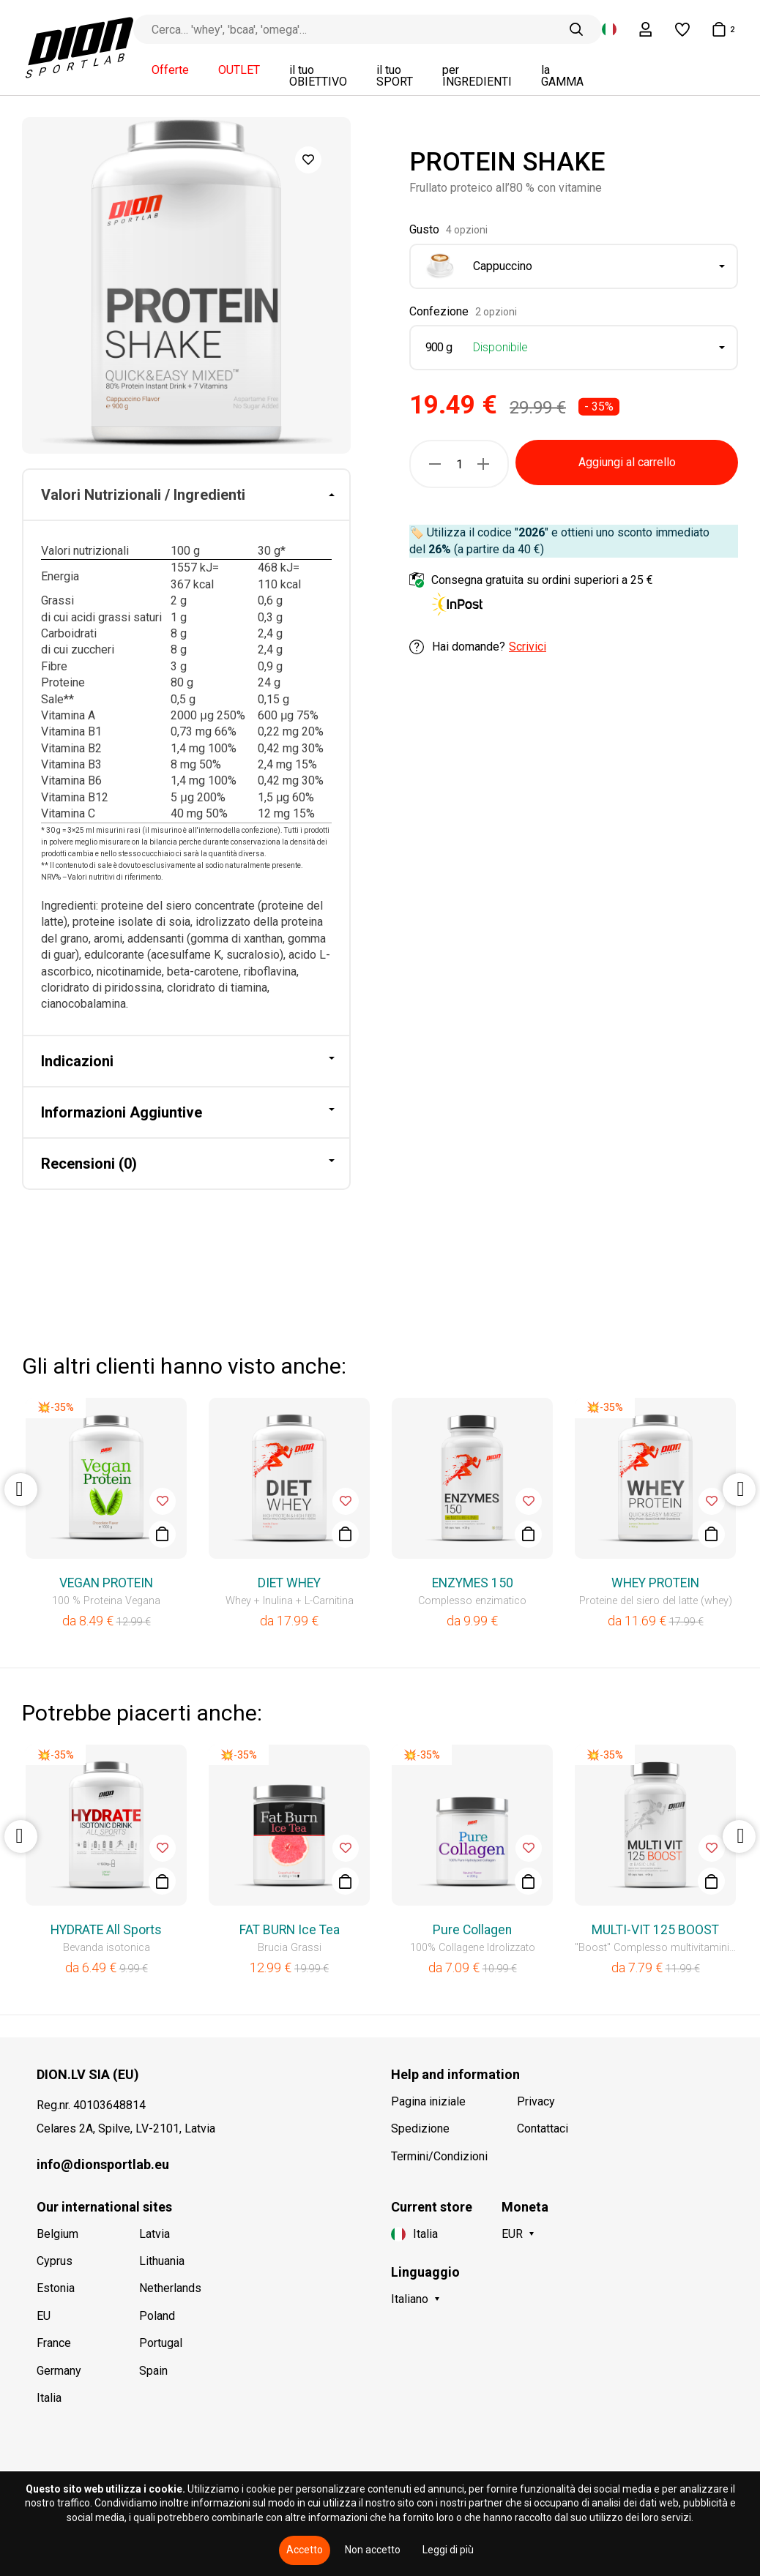 The height and width of the screenshot is (2576, 760). What do you see at coordinates (655, 1583) in the screenshot?
I see `WHEY PROTEIN` at bounding box center [655, 1583].